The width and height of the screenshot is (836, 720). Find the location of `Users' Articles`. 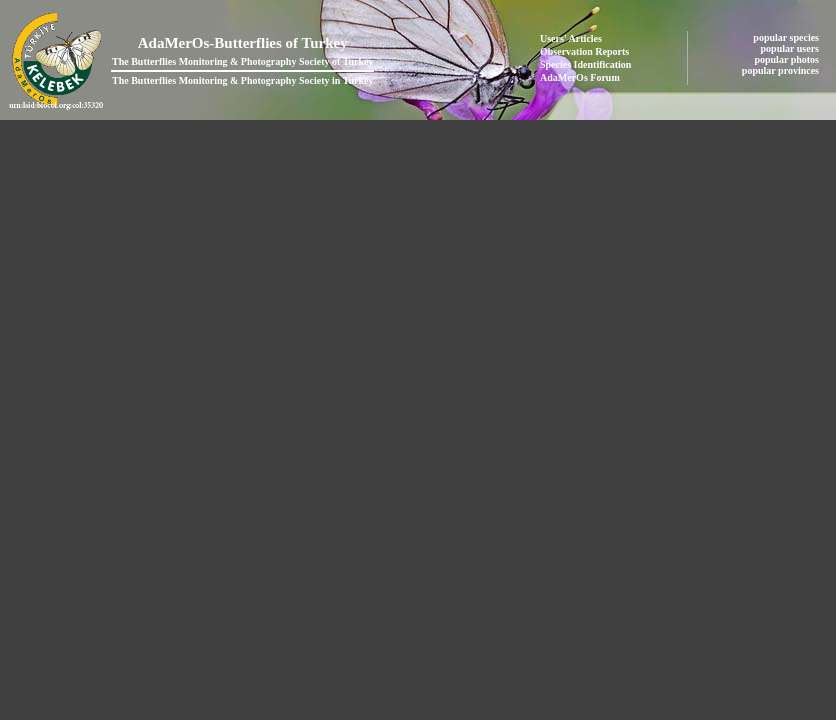

Users' Articles is located at coordinates (571, 38).